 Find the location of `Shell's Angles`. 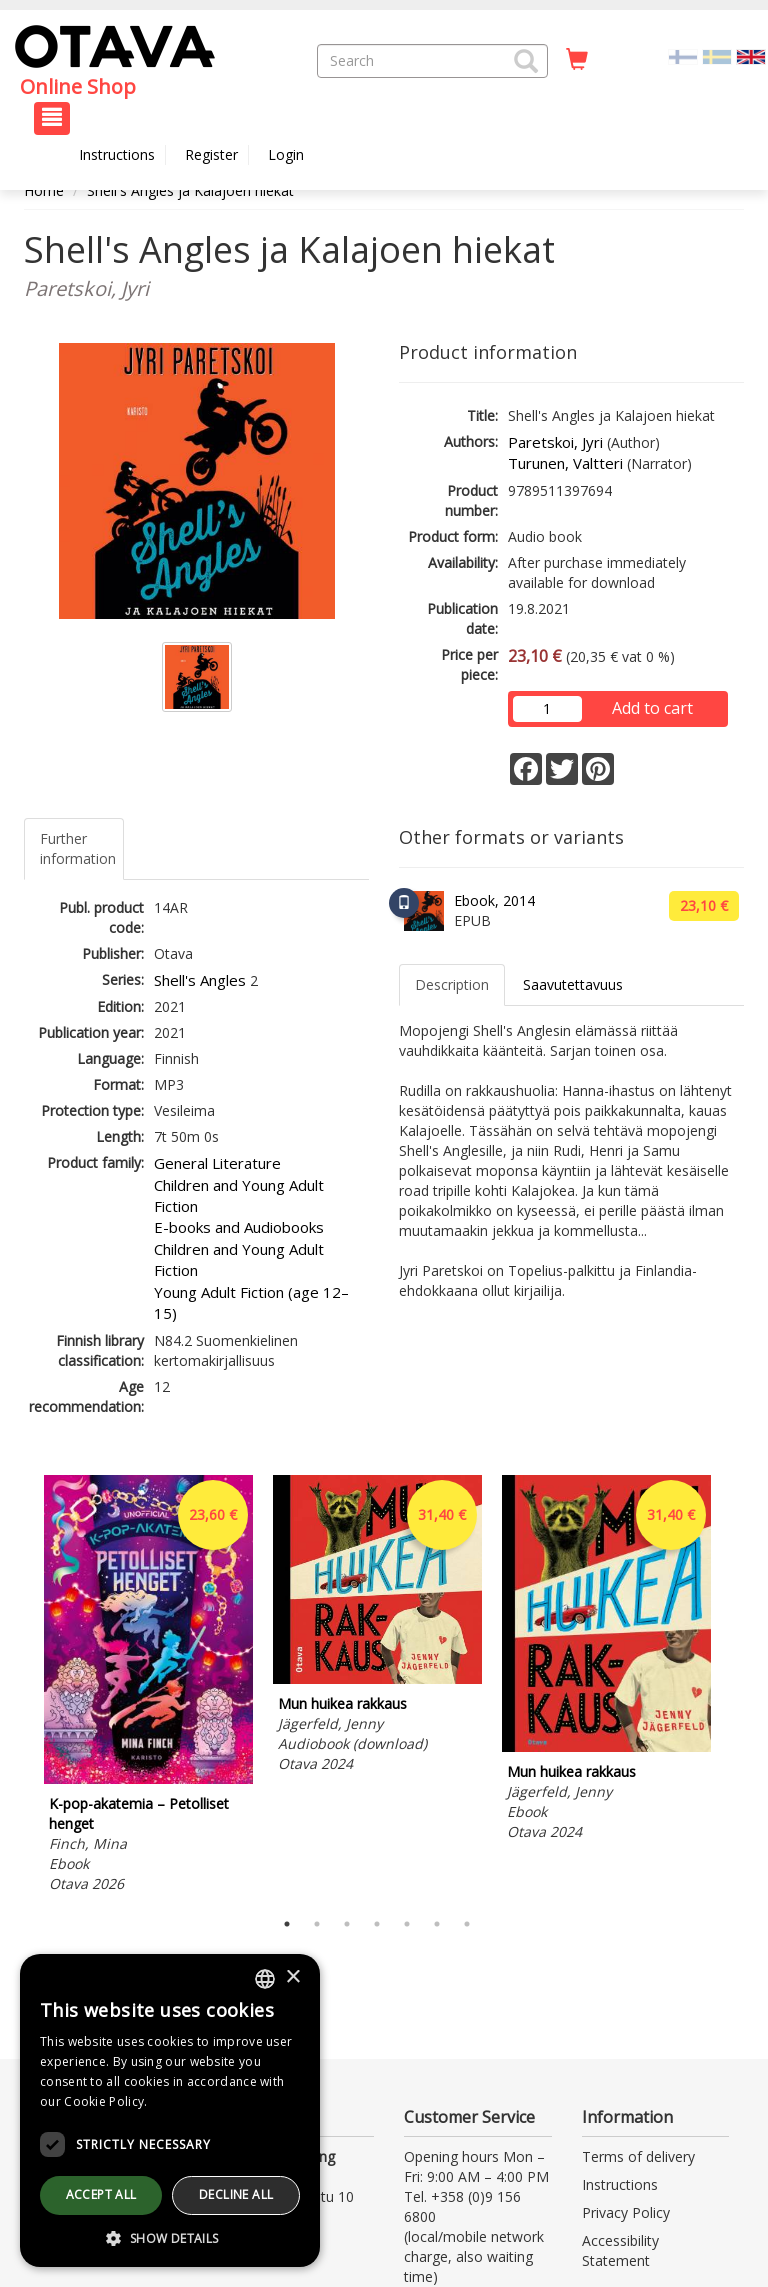

Shell's Angles is located at coordinates (200, 980).